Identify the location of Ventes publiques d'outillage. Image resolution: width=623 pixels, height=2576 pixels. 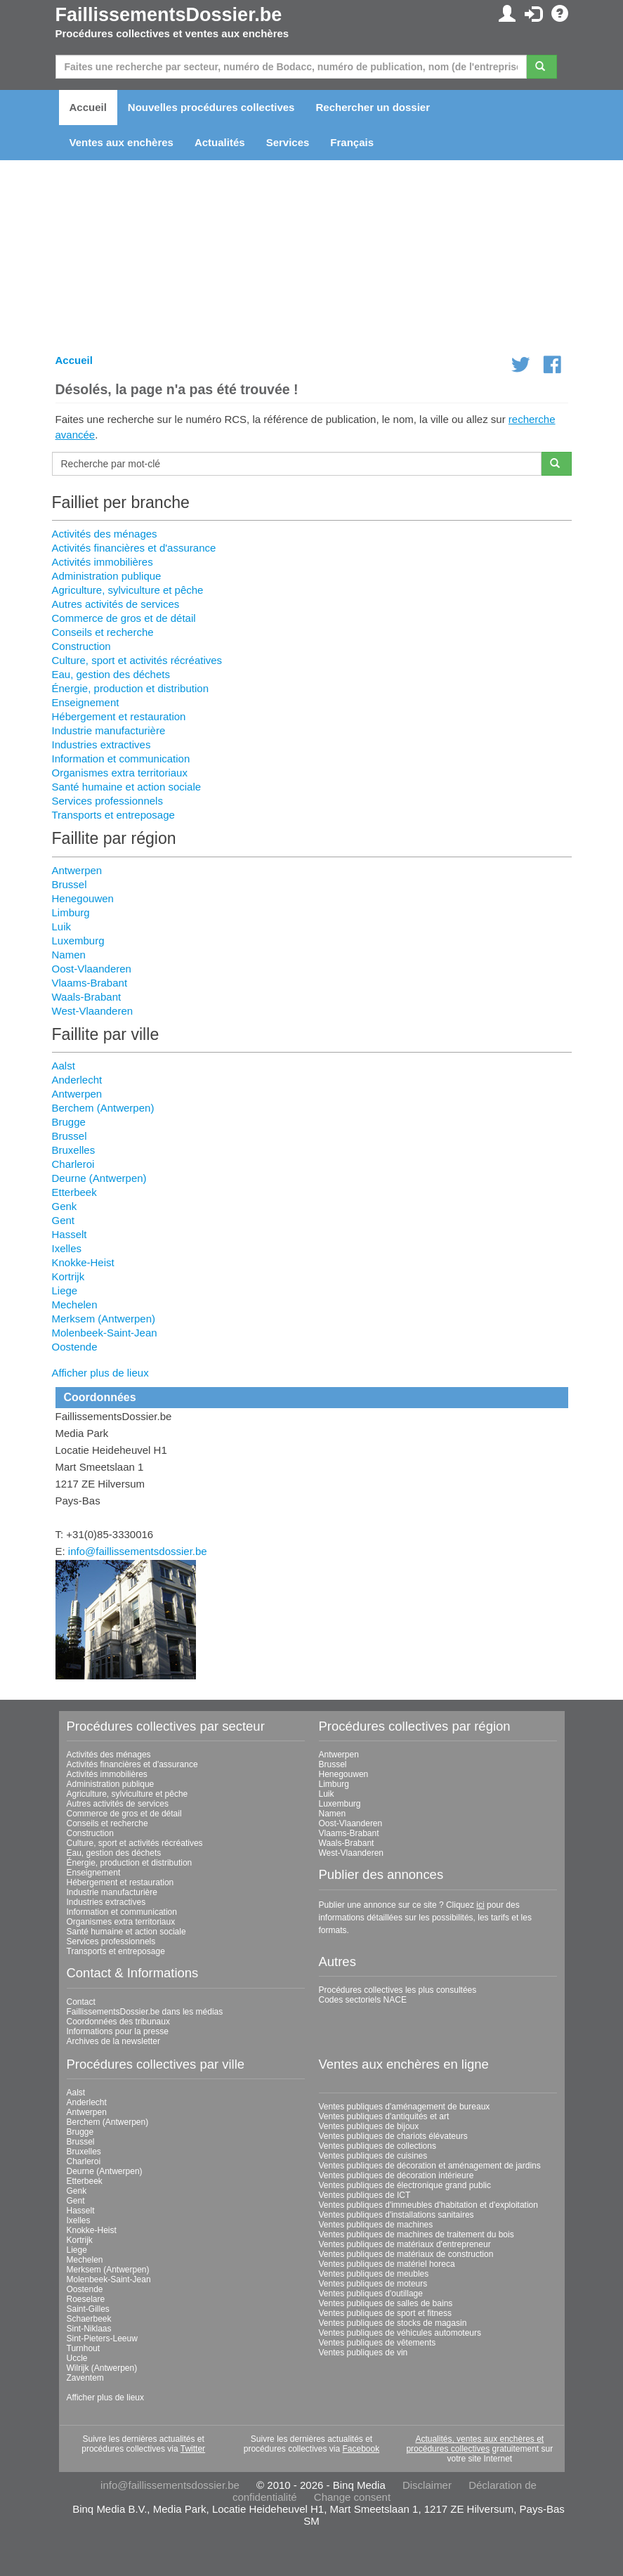
(371, 2293).